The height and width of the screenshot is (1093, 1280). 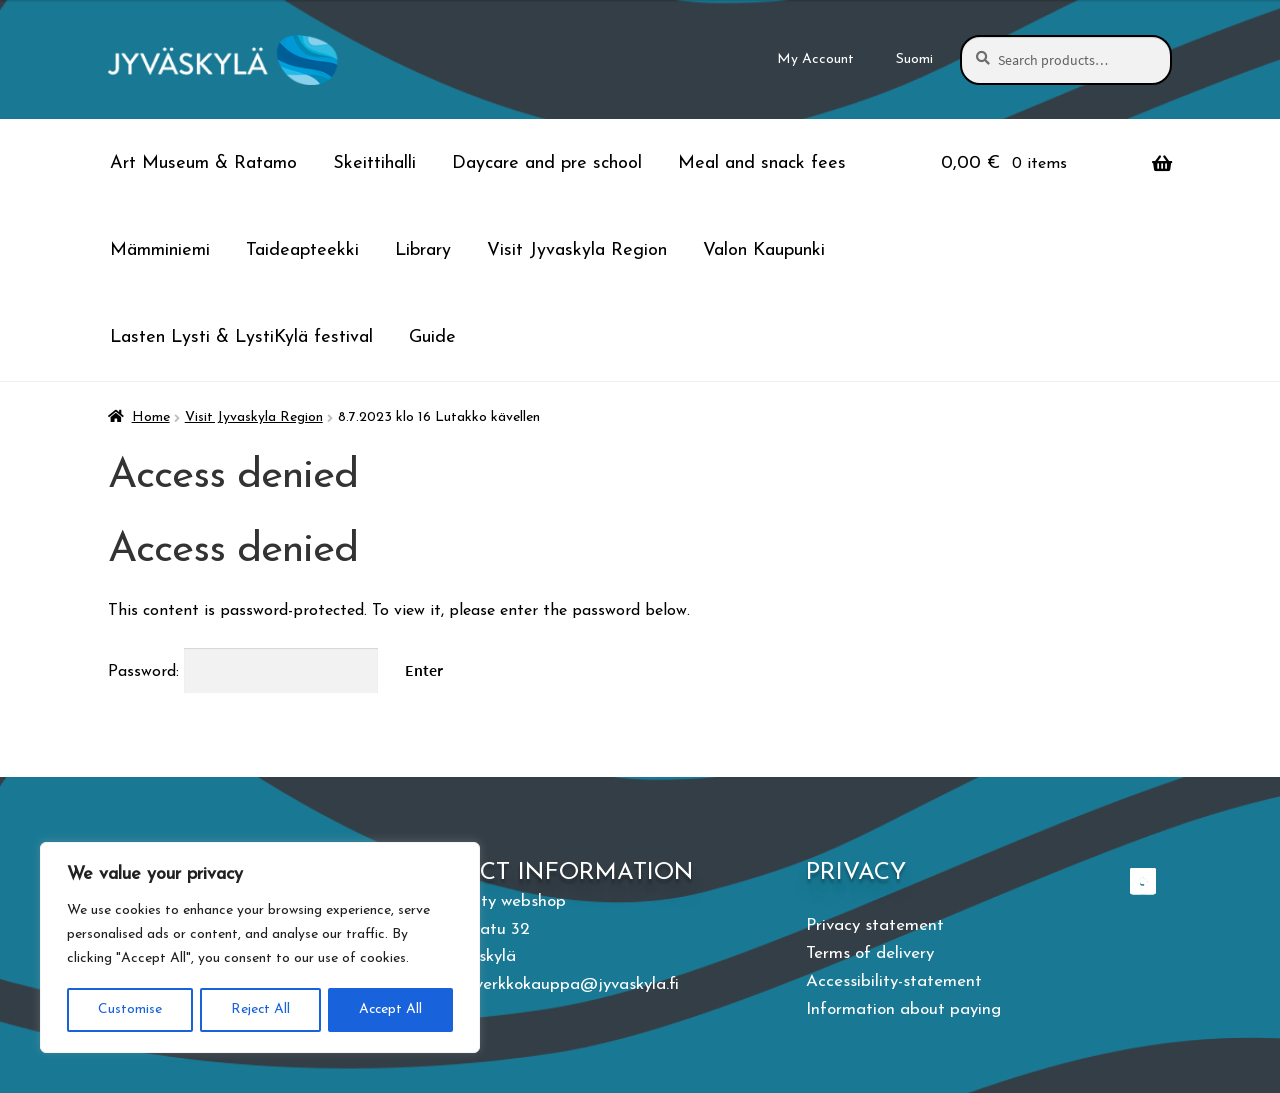 What do you see at coordinates (390, 1009) in the screenshot?
I see `Accept All` at bounding box center [390, 1009].